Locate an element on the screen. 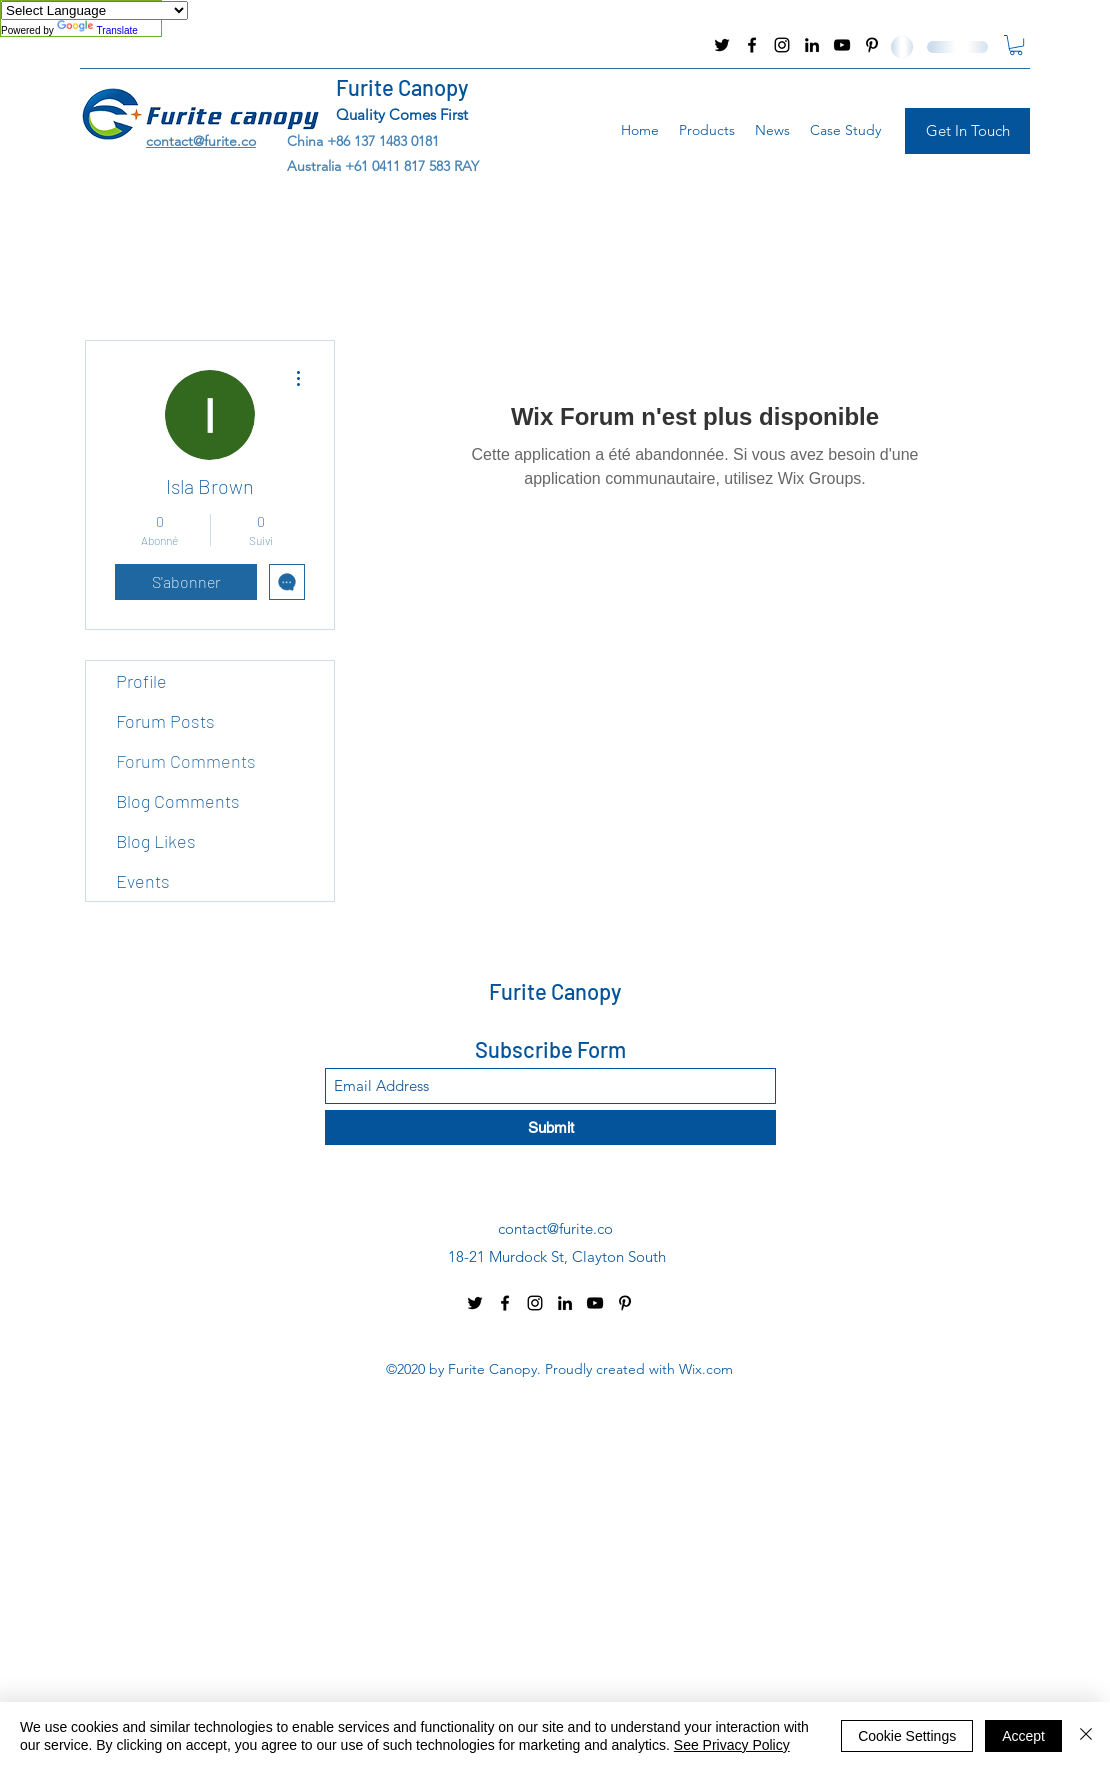 The height and width of the screenshot is (1770, 1110). [Get In Touch] is located at coordinates (967, 131).